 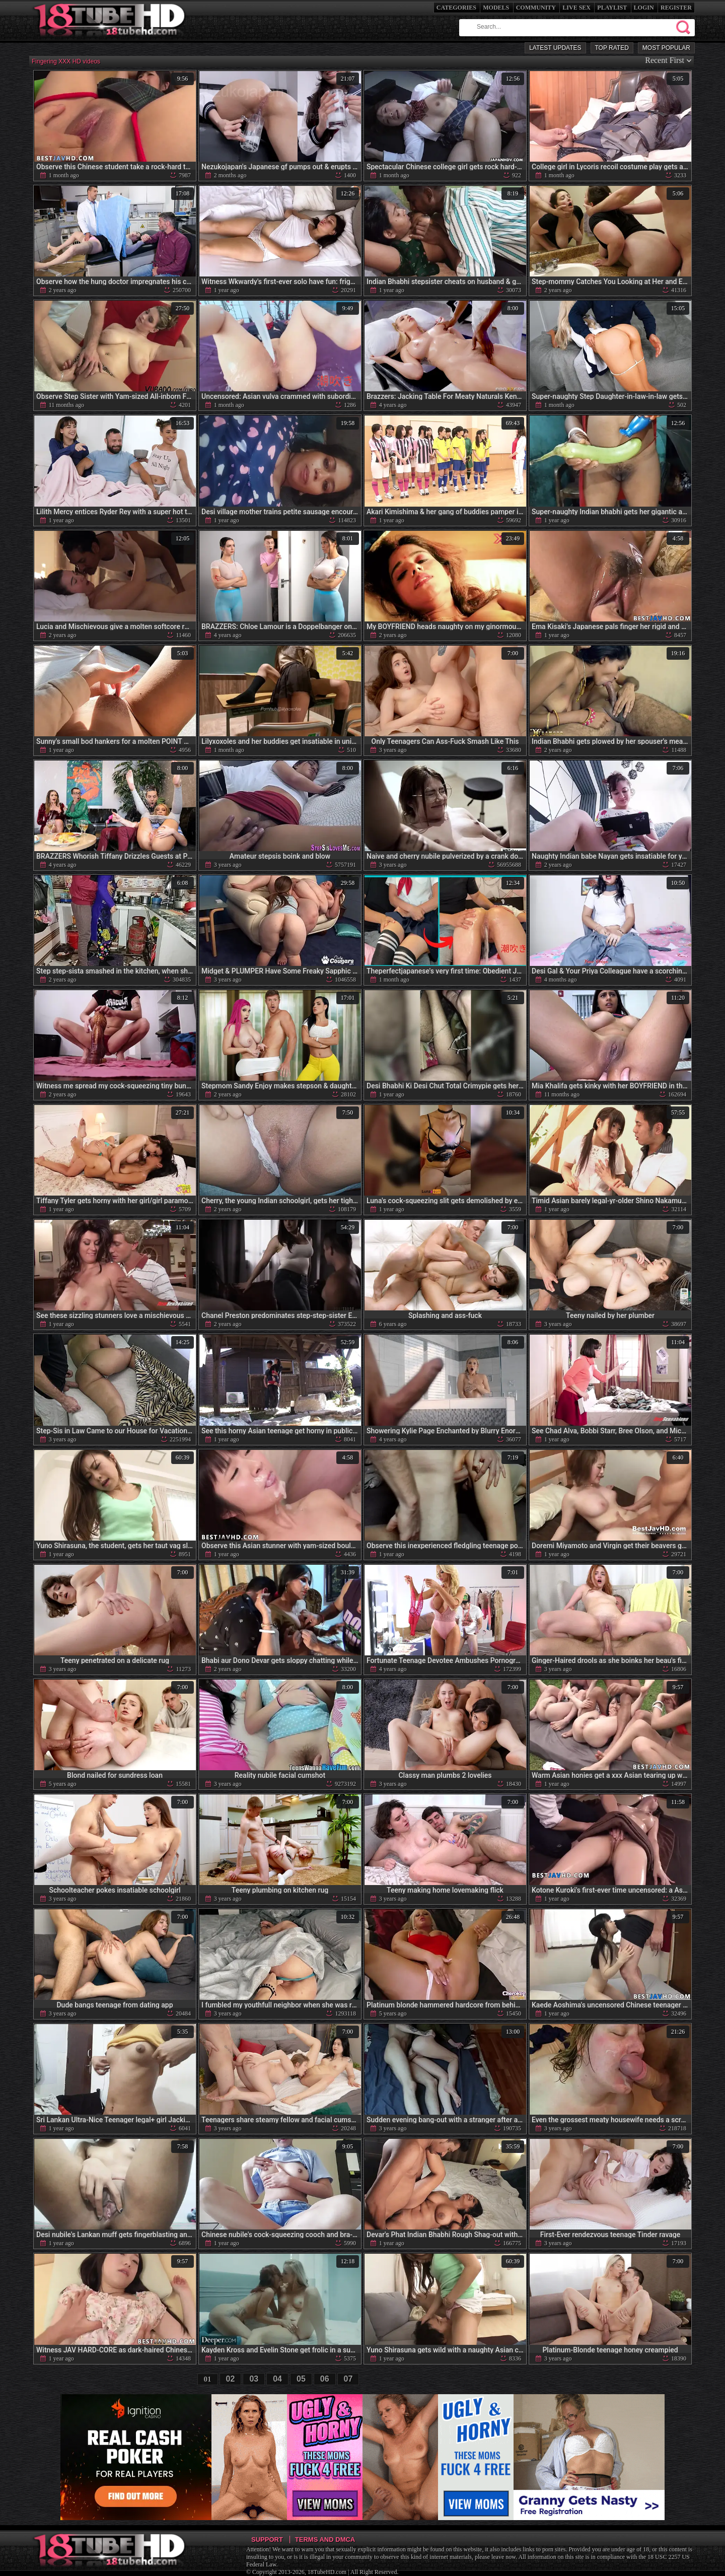 I want to click on 05, so click(x=301, y=2379).